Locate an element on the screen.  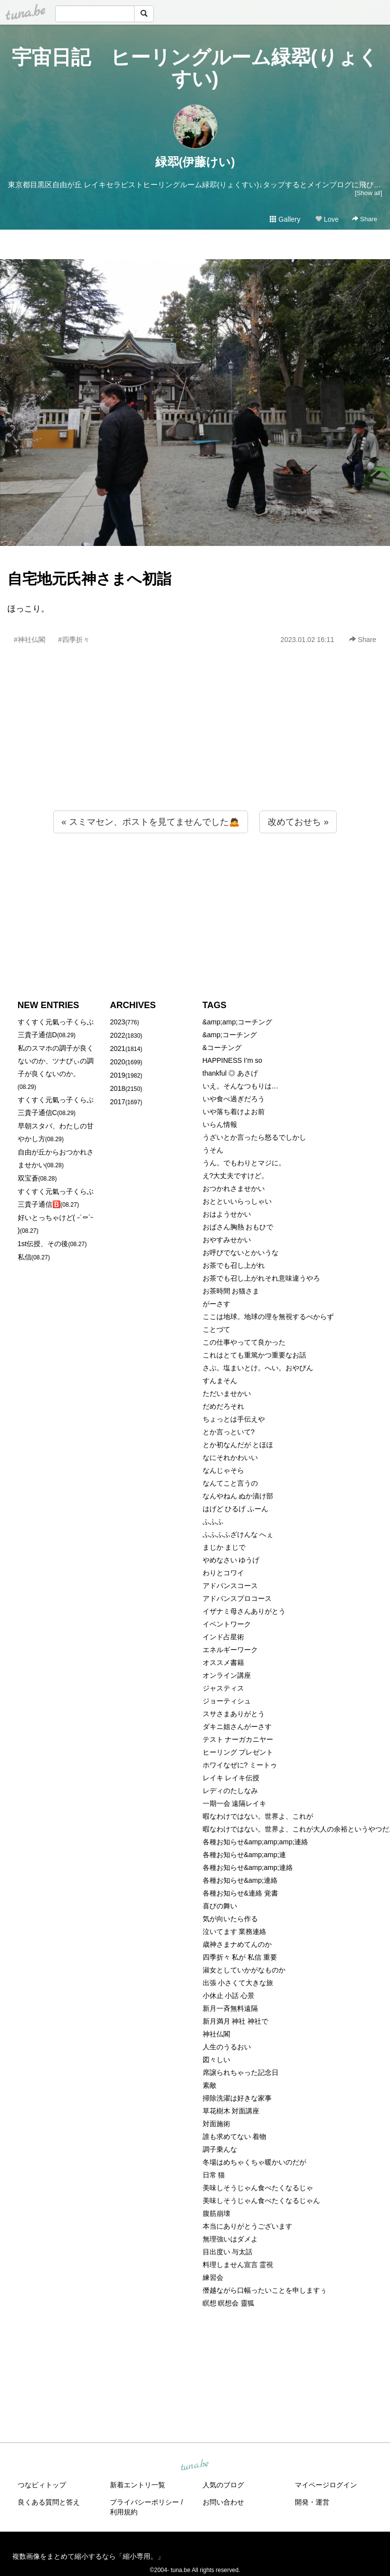
マイページログイン is located at coordinates (326, 2485).